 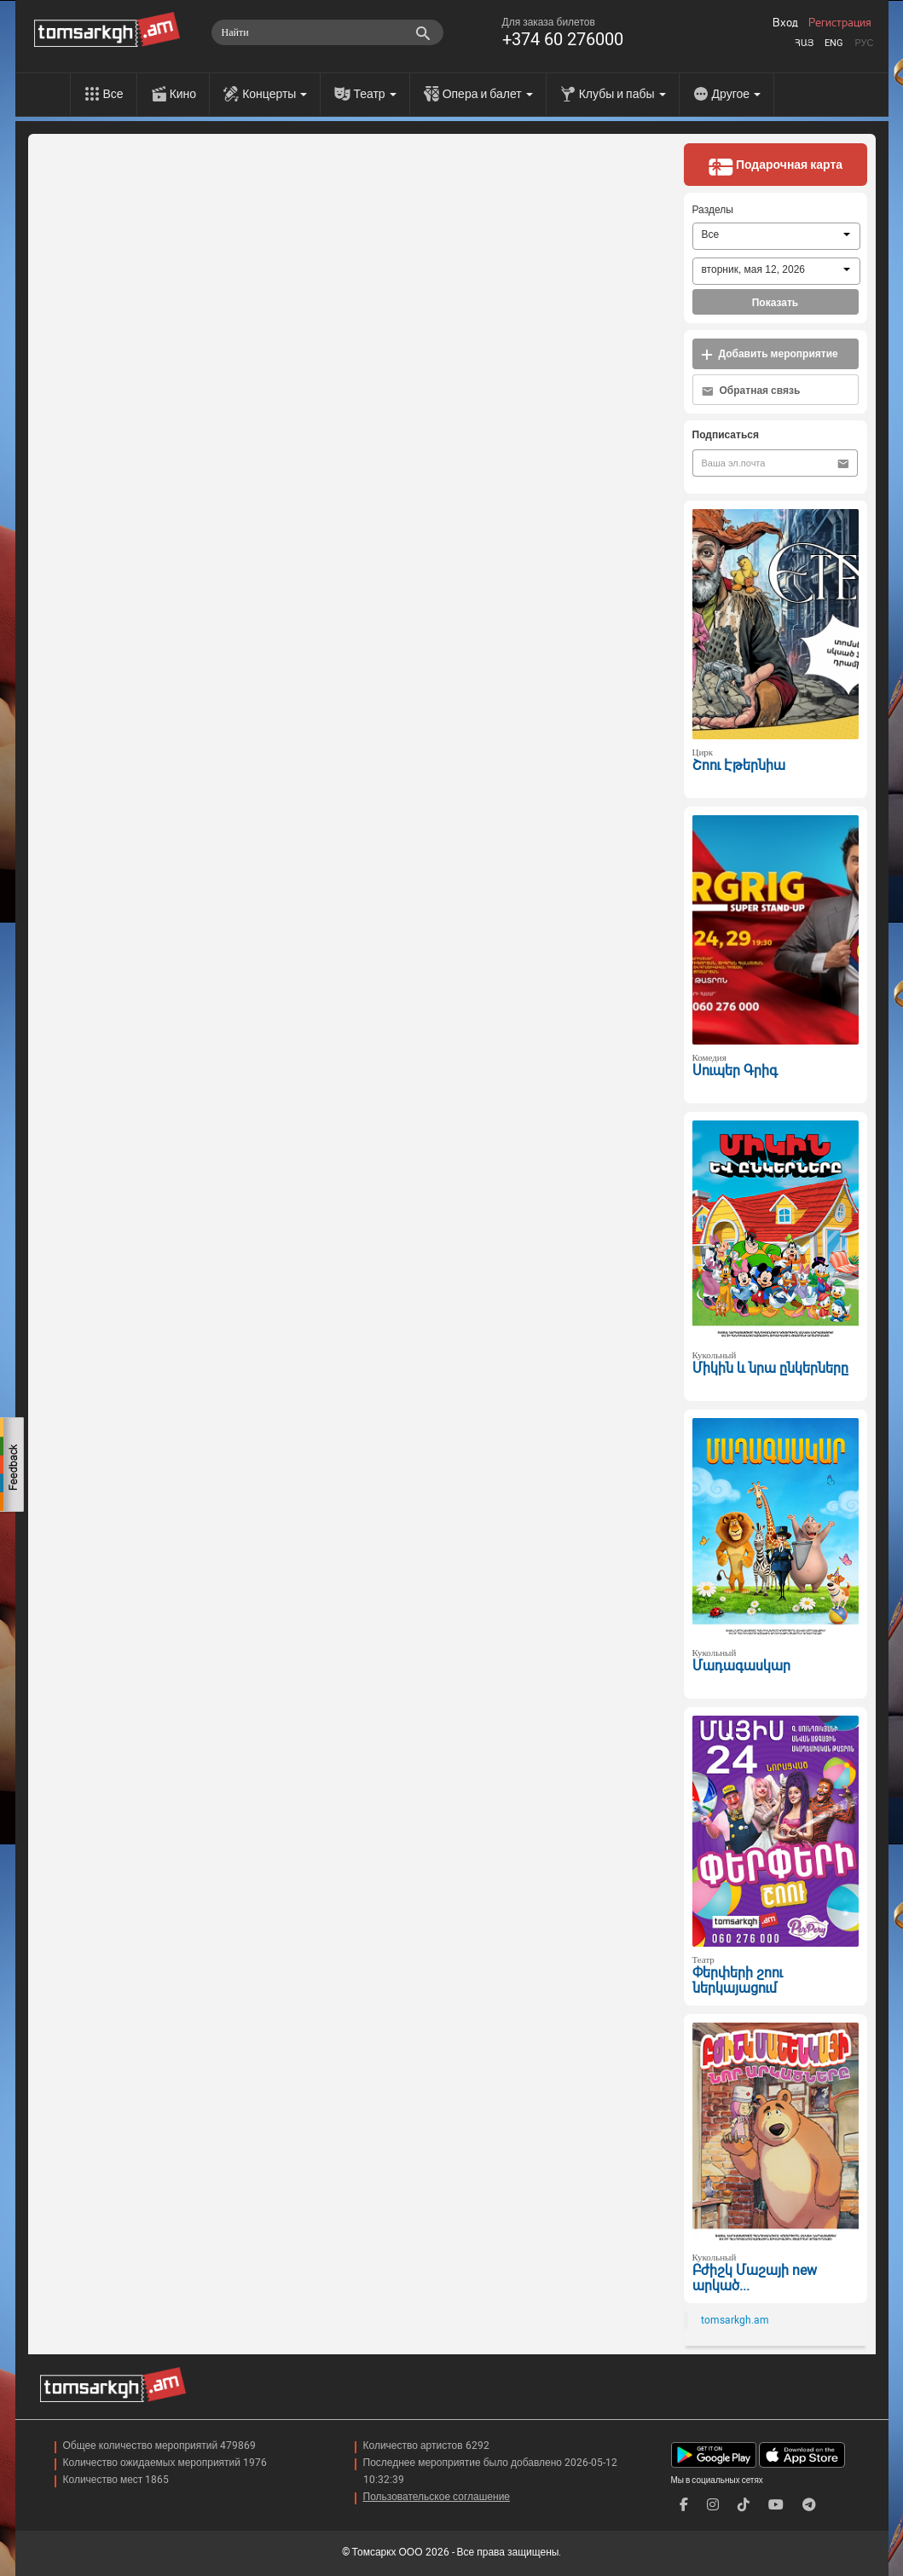 What do you see at coordinates (183, 94) in the screenshot?
I see `Кино` at bounding box center [183, 94].